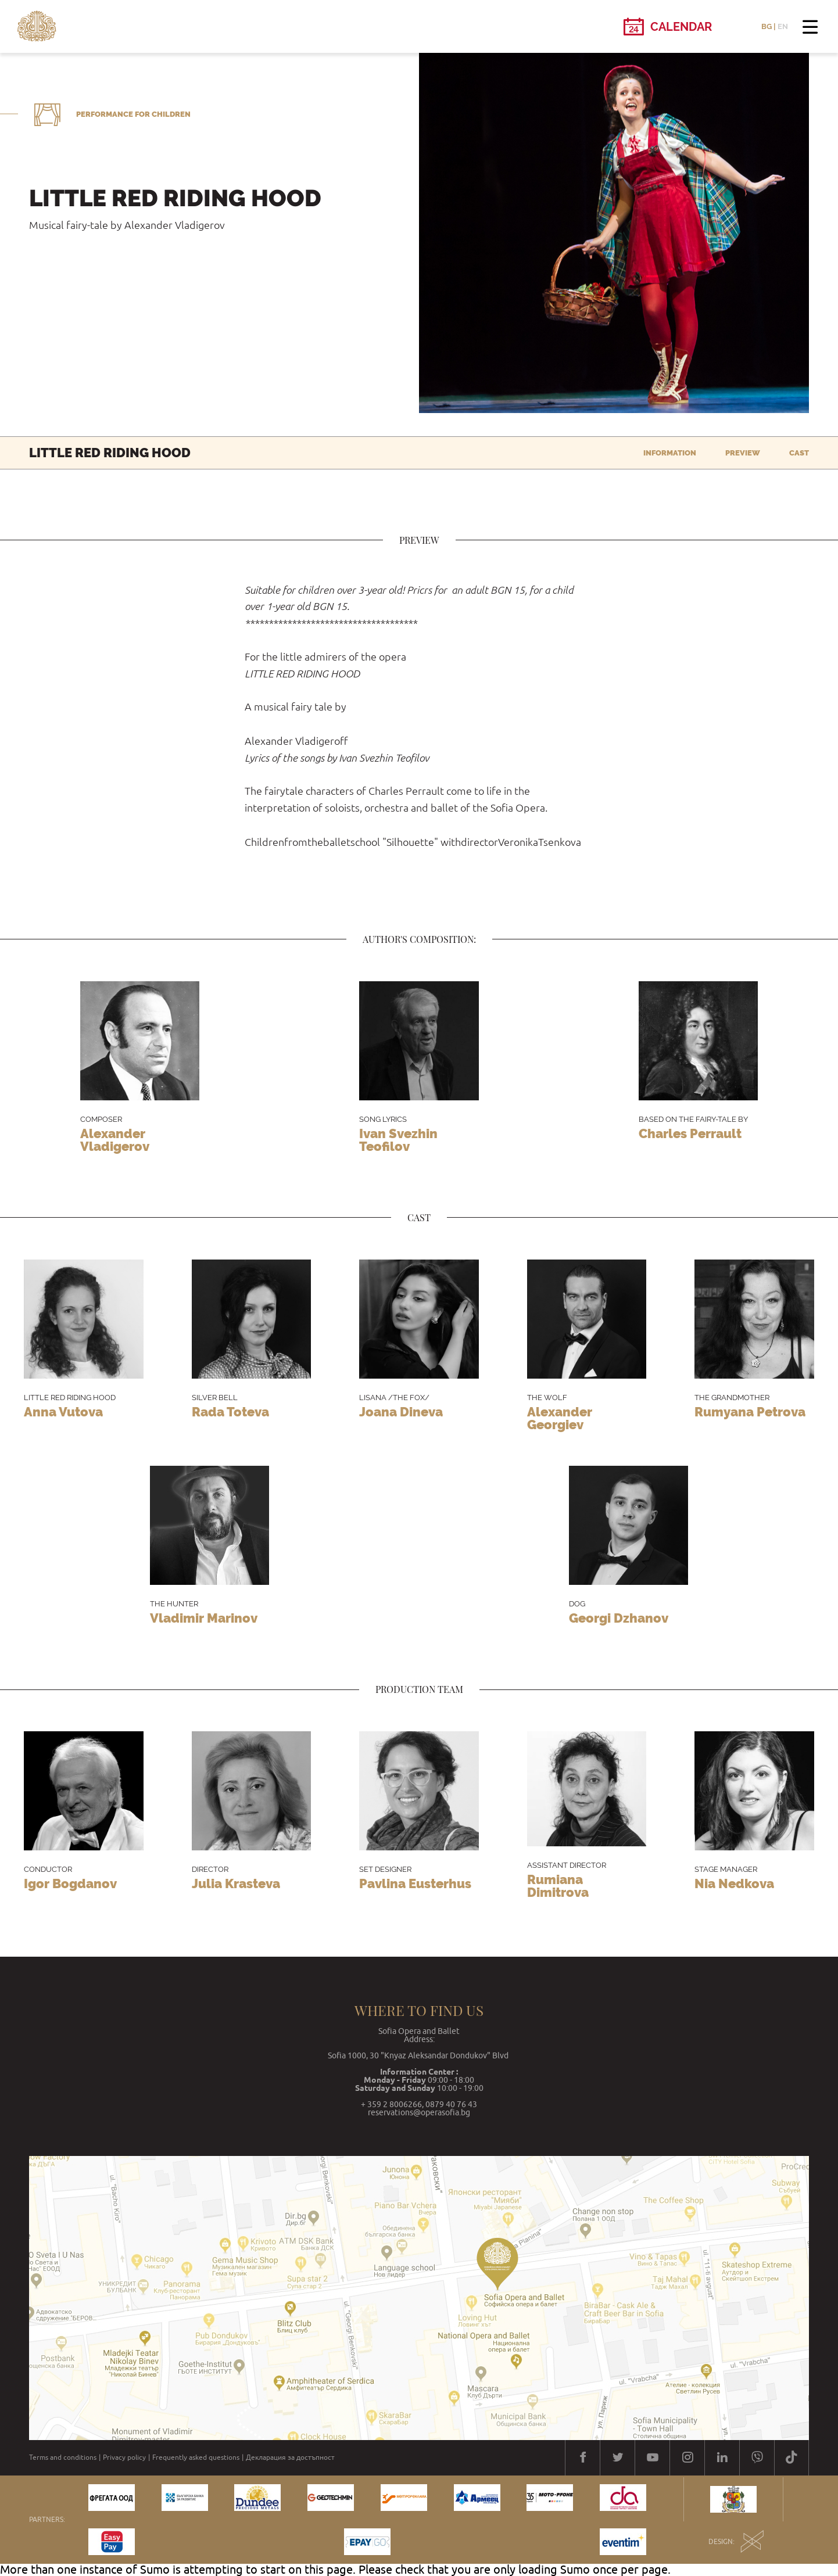 Image resolution: width=838 pixels, height=2576 pixels. What do you see at coordinates (63, 1411) in the screenshot?
I see `Anna Vutova` at bounding box center [63, 1411].